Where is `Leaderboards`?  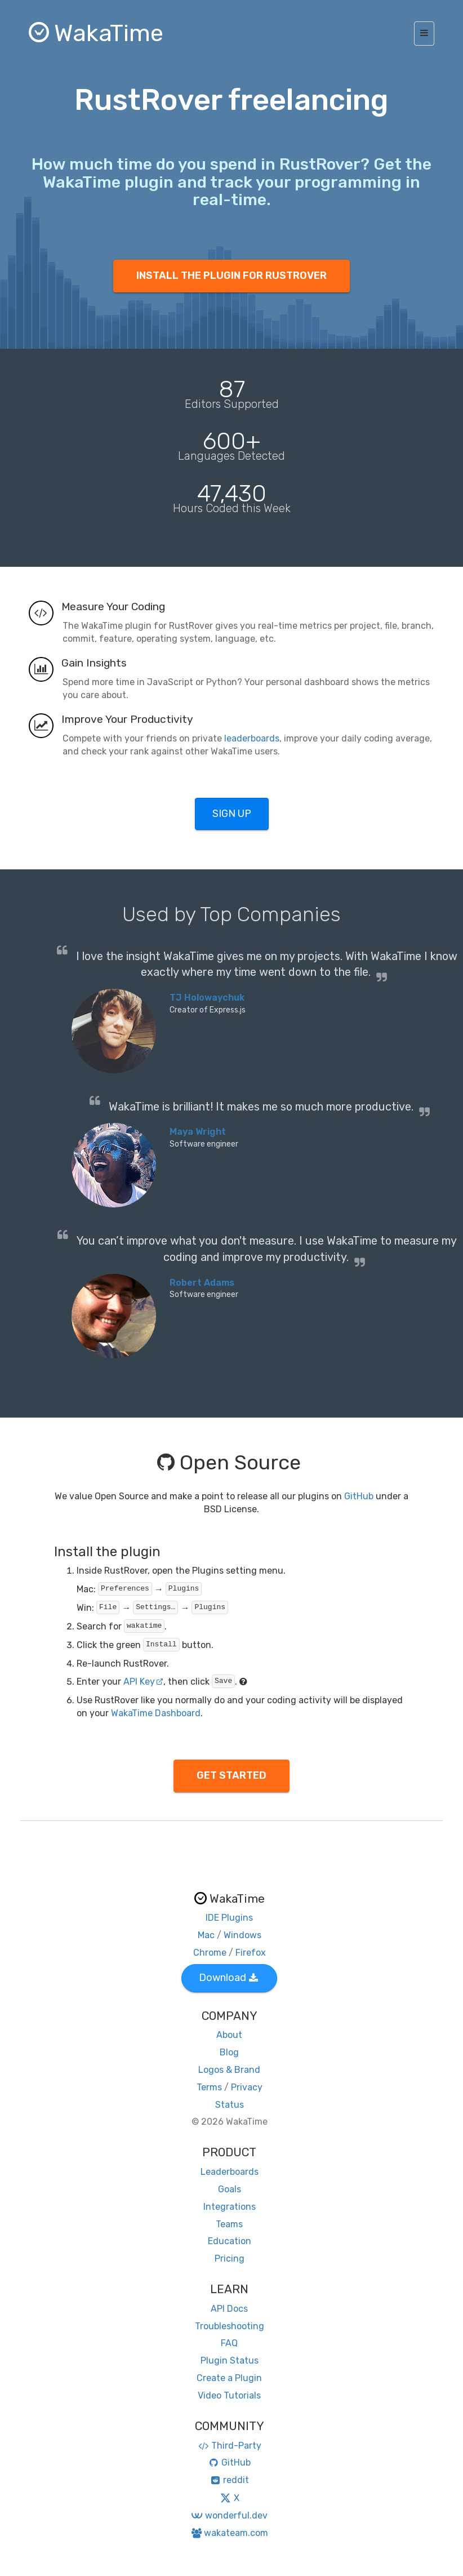 Leaderboards is located at coordinates (230, 2171).